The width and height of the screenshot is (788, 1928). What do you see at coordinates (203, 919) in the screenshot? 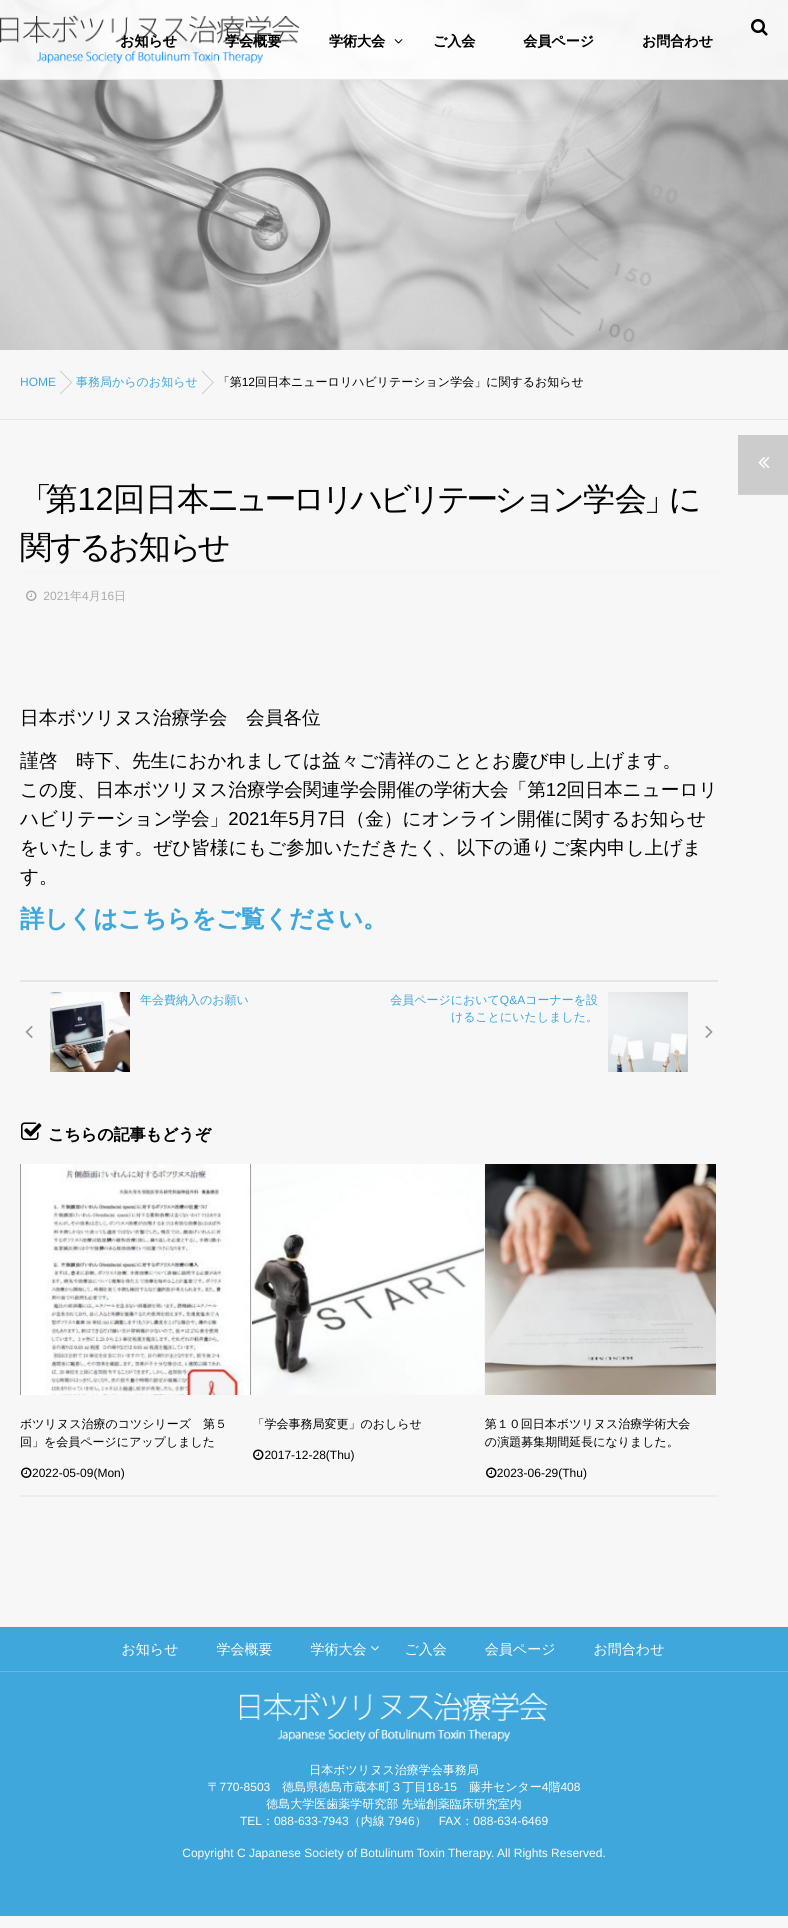
I see `詳しくはこちらをご覧ください。` at bounding box center [203, 919].